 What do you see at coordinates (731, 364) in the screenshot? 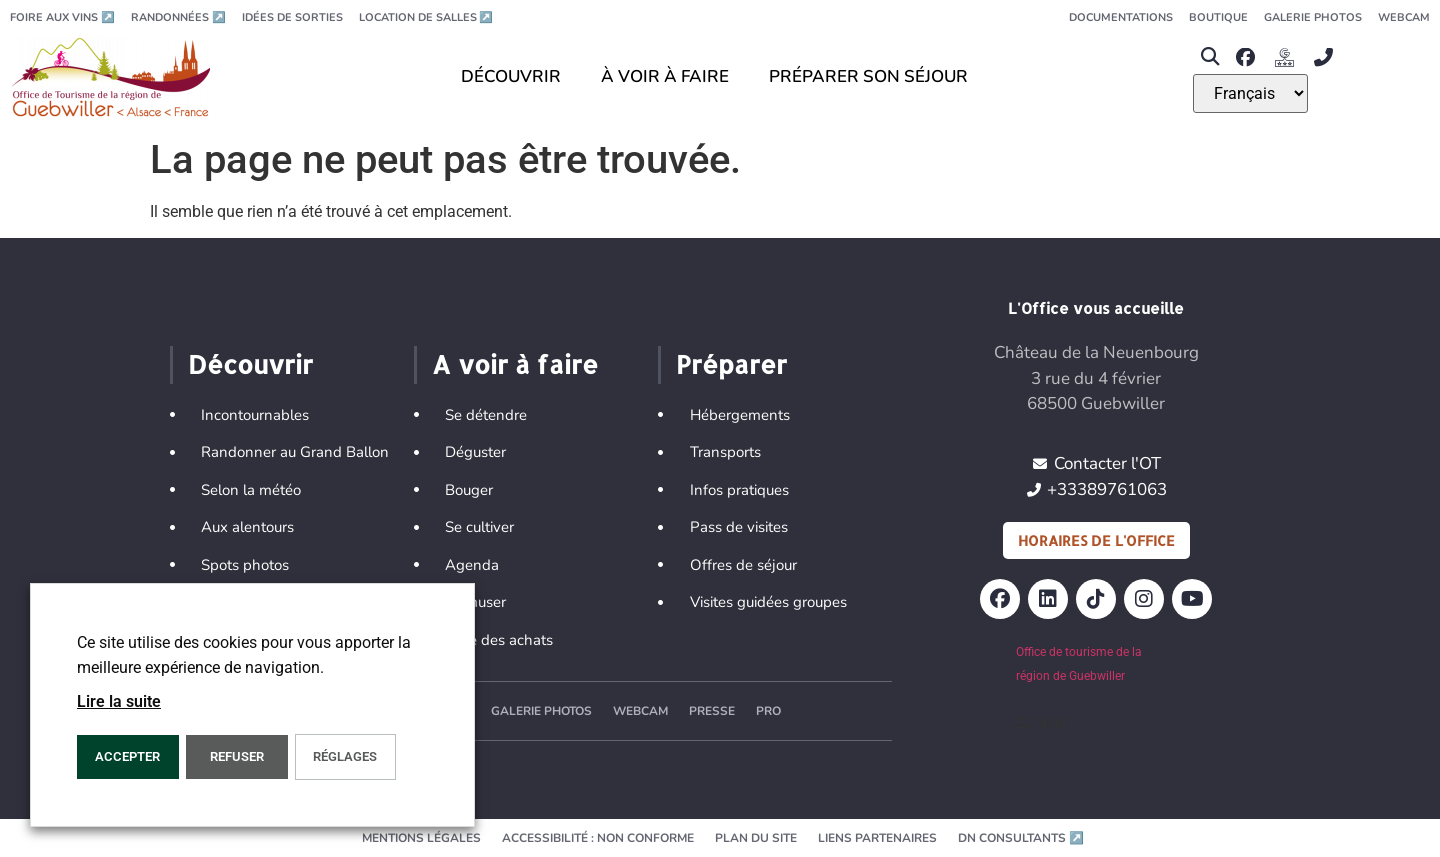
I see `Préparer` at bounding box center [731, 364].